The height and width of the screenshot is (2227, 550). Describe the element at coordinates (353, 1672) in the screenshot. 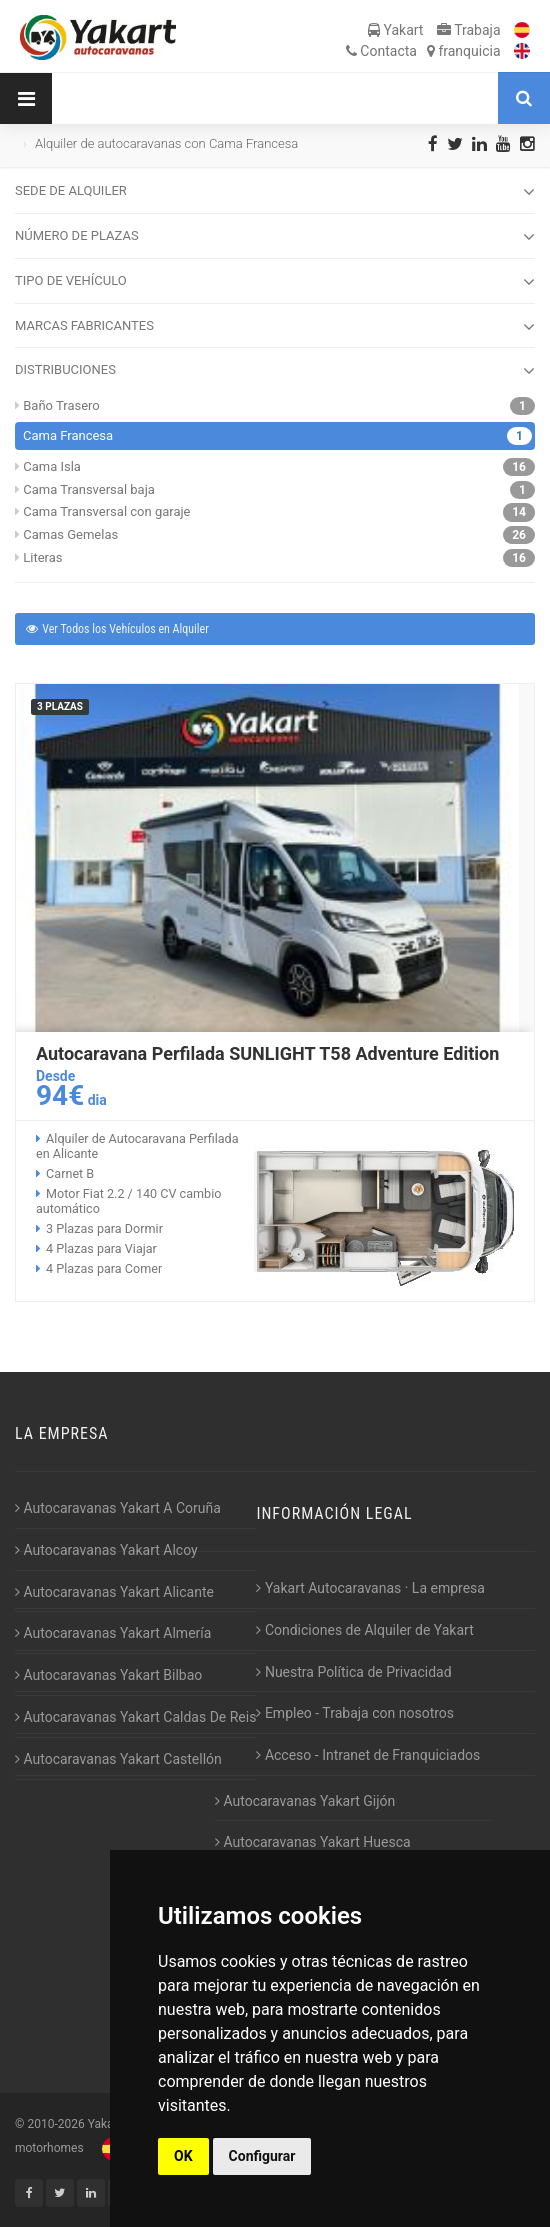

I see `Nuestra Política de Privacidad` at that location.